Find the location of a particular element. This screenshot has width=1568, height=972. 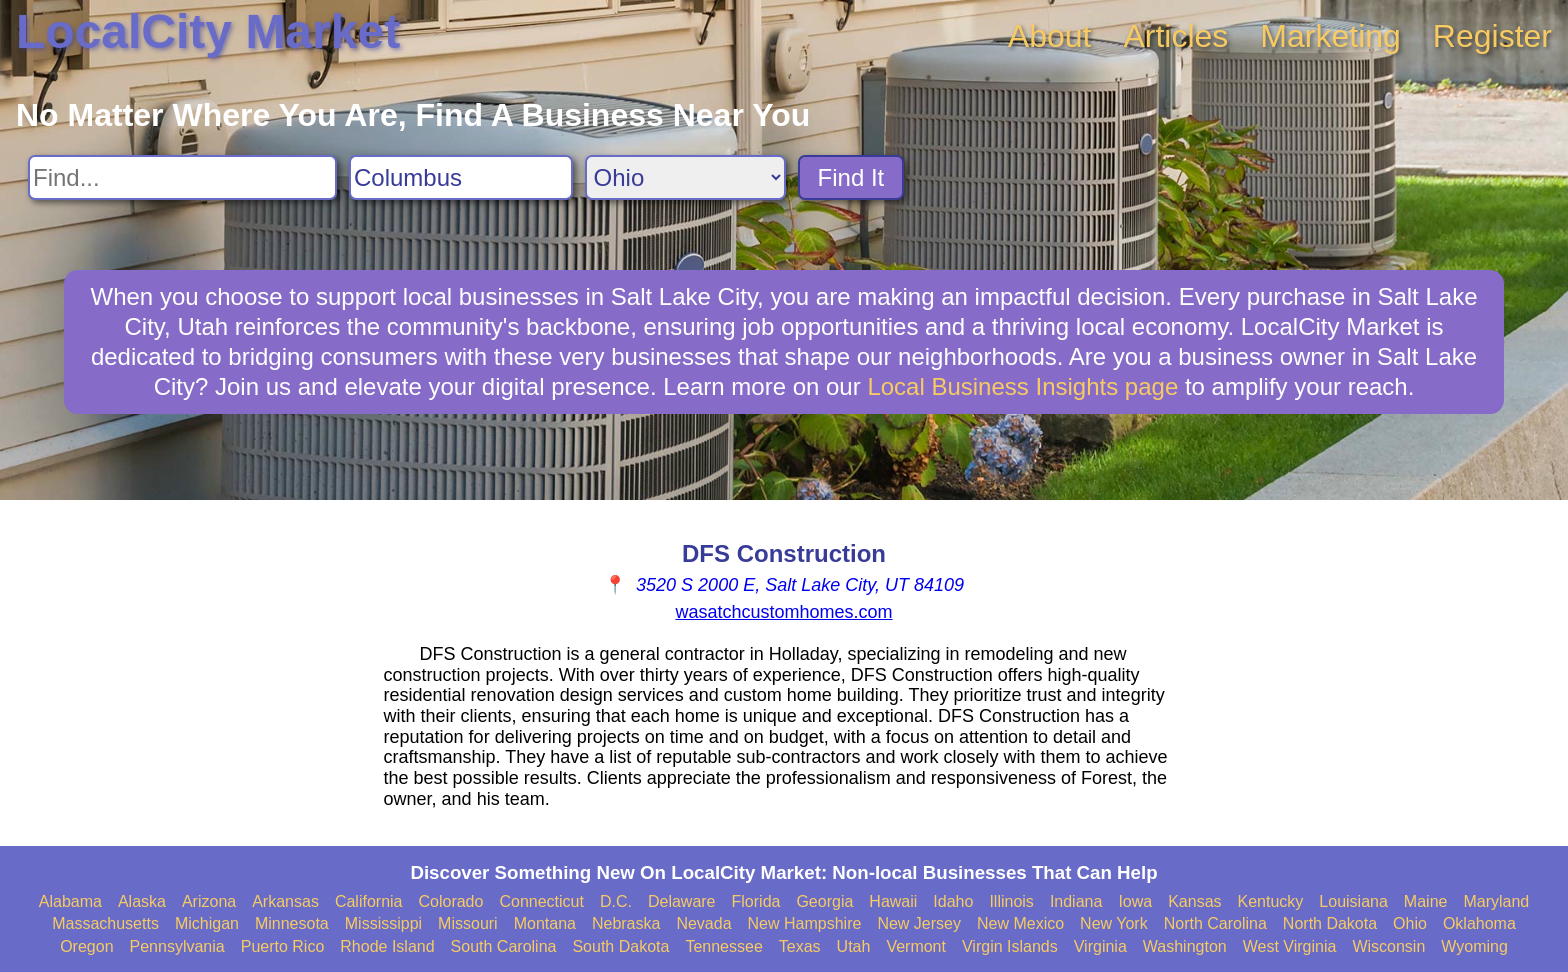

Louisiana is located at coordinates (1353, 901).